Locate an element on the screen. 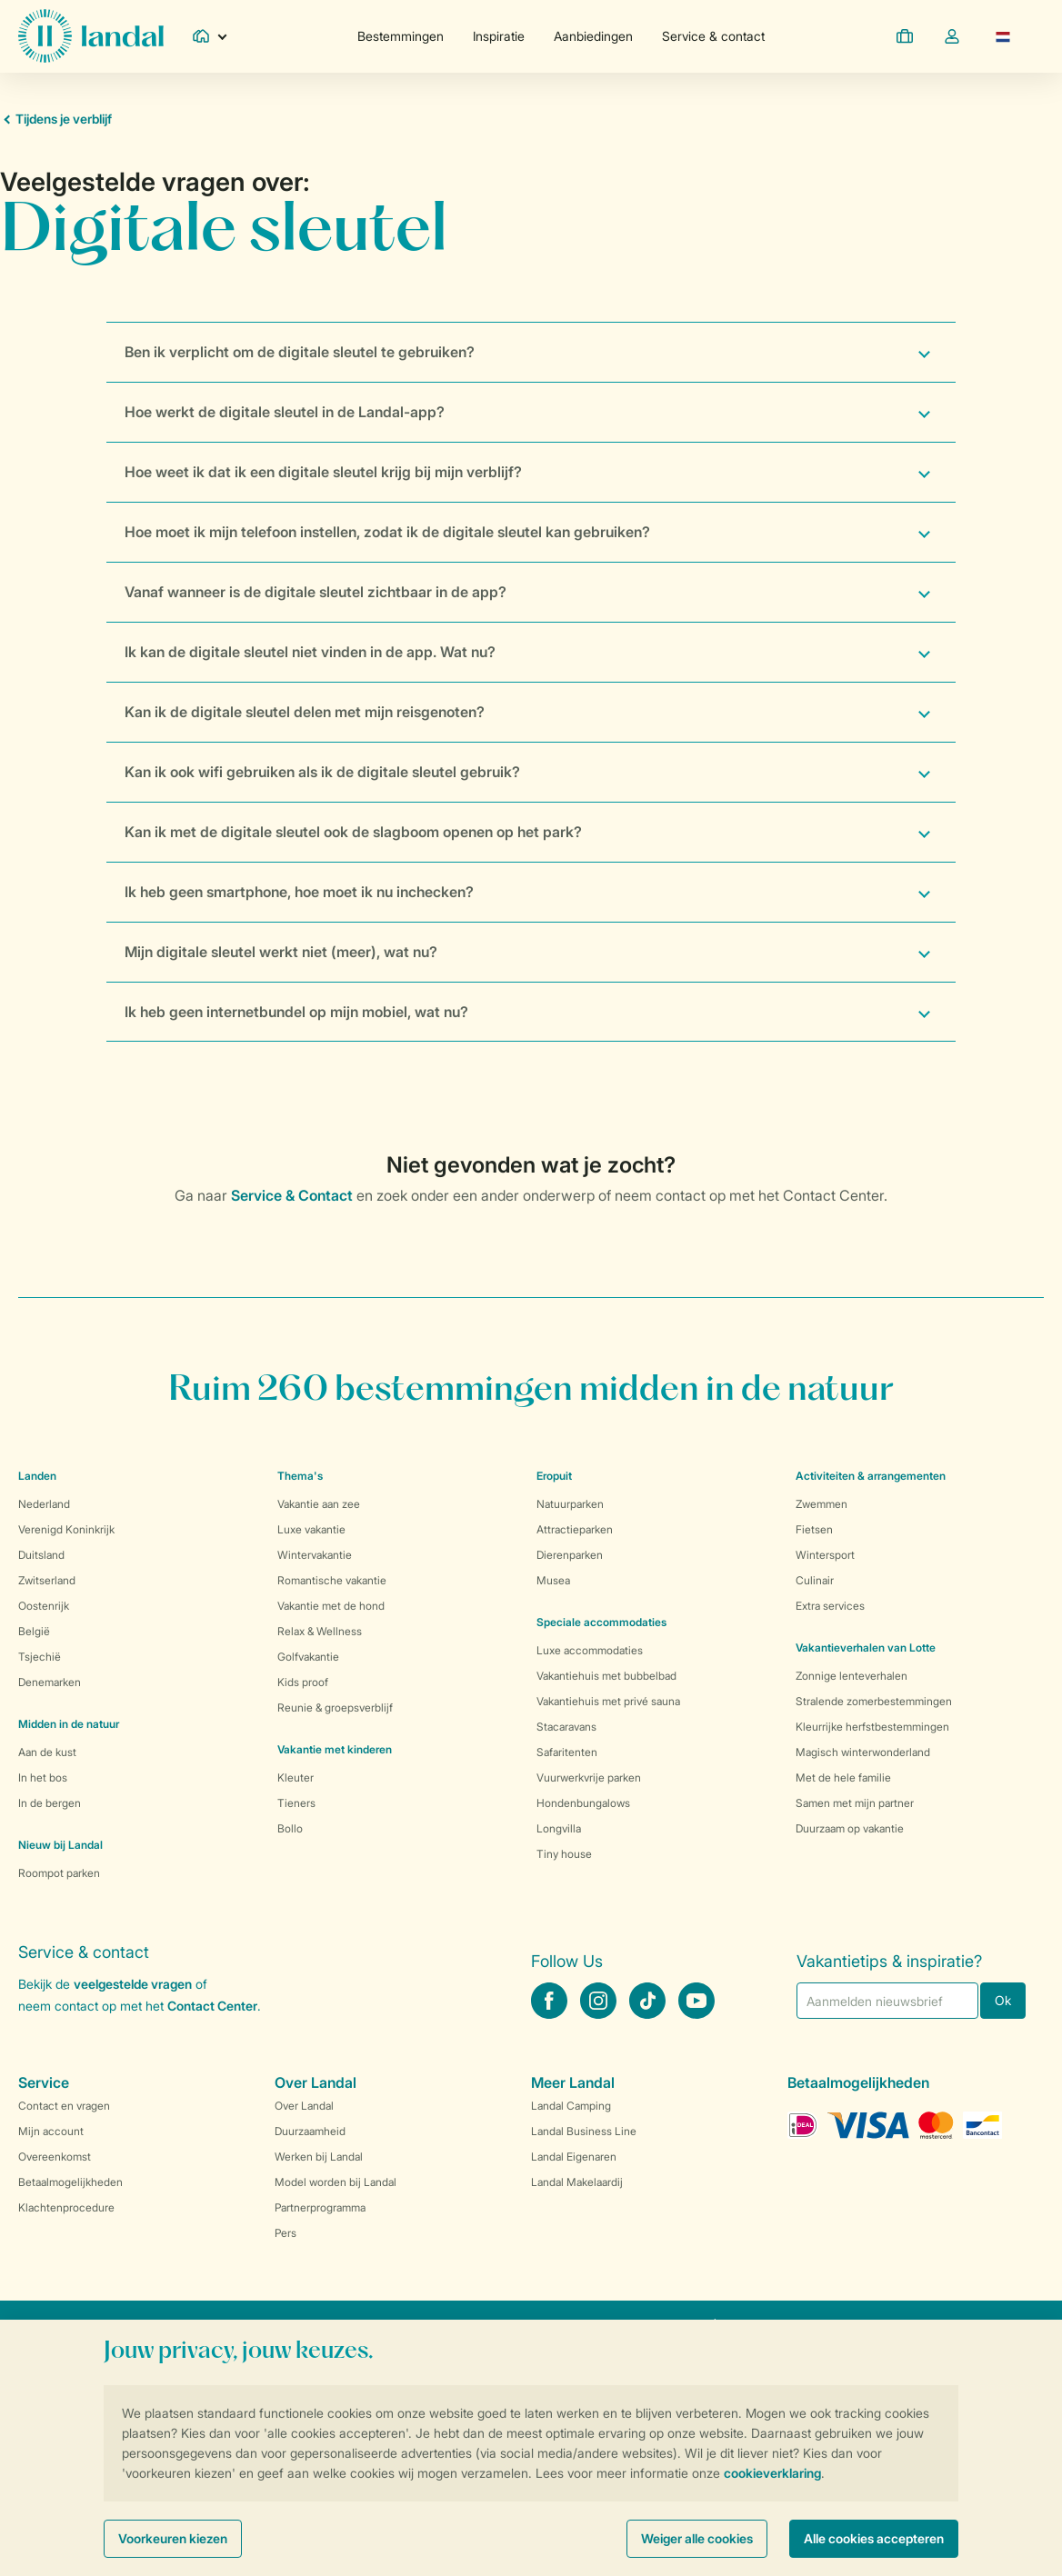 This screenshot has width=1062, height=2576. Hoe moet ik mijn telefoon instellen, zodat ik de digitale sleutel kan gebruiken? is located at coordinates (387, 532).